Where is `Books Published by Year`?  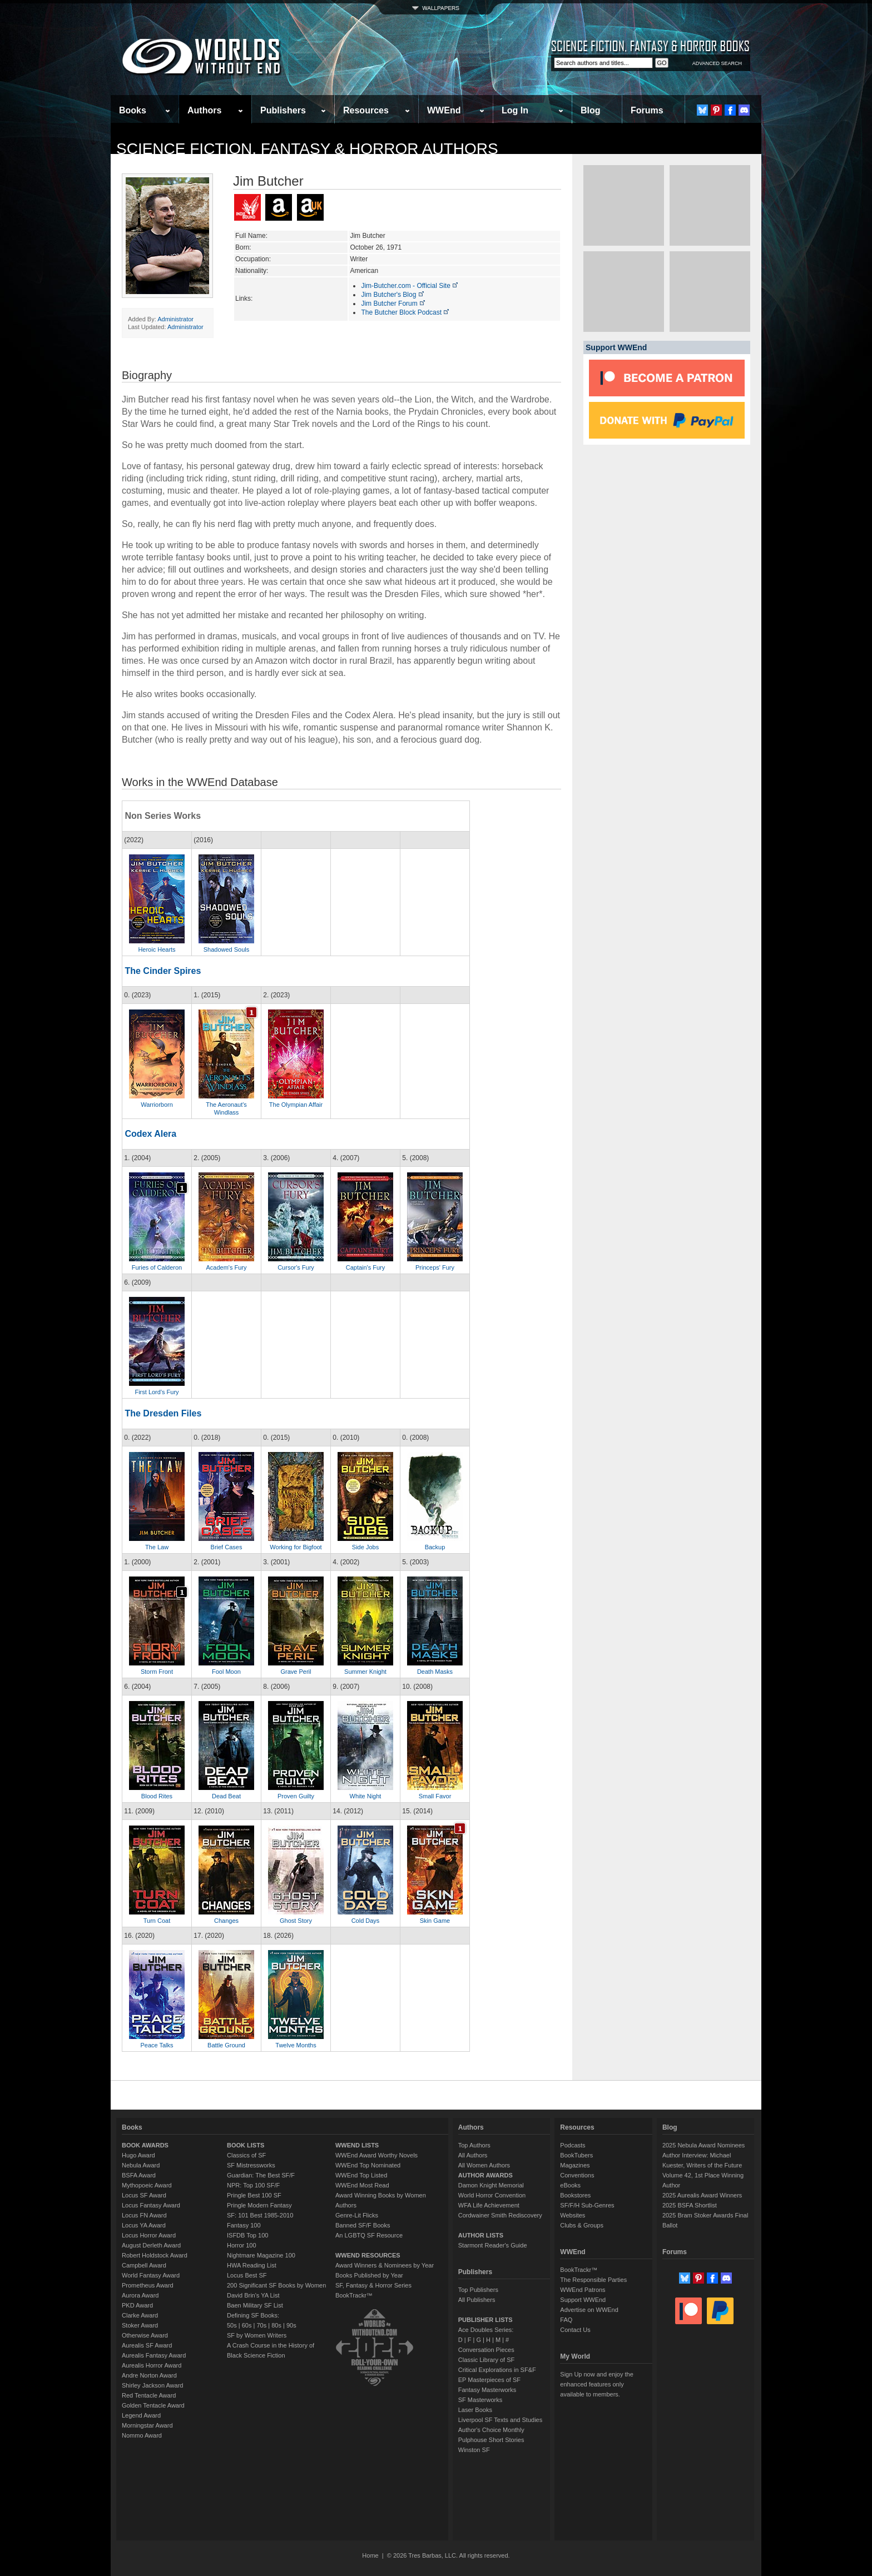 Books Published by Year is located at coordinates (369, 2275).